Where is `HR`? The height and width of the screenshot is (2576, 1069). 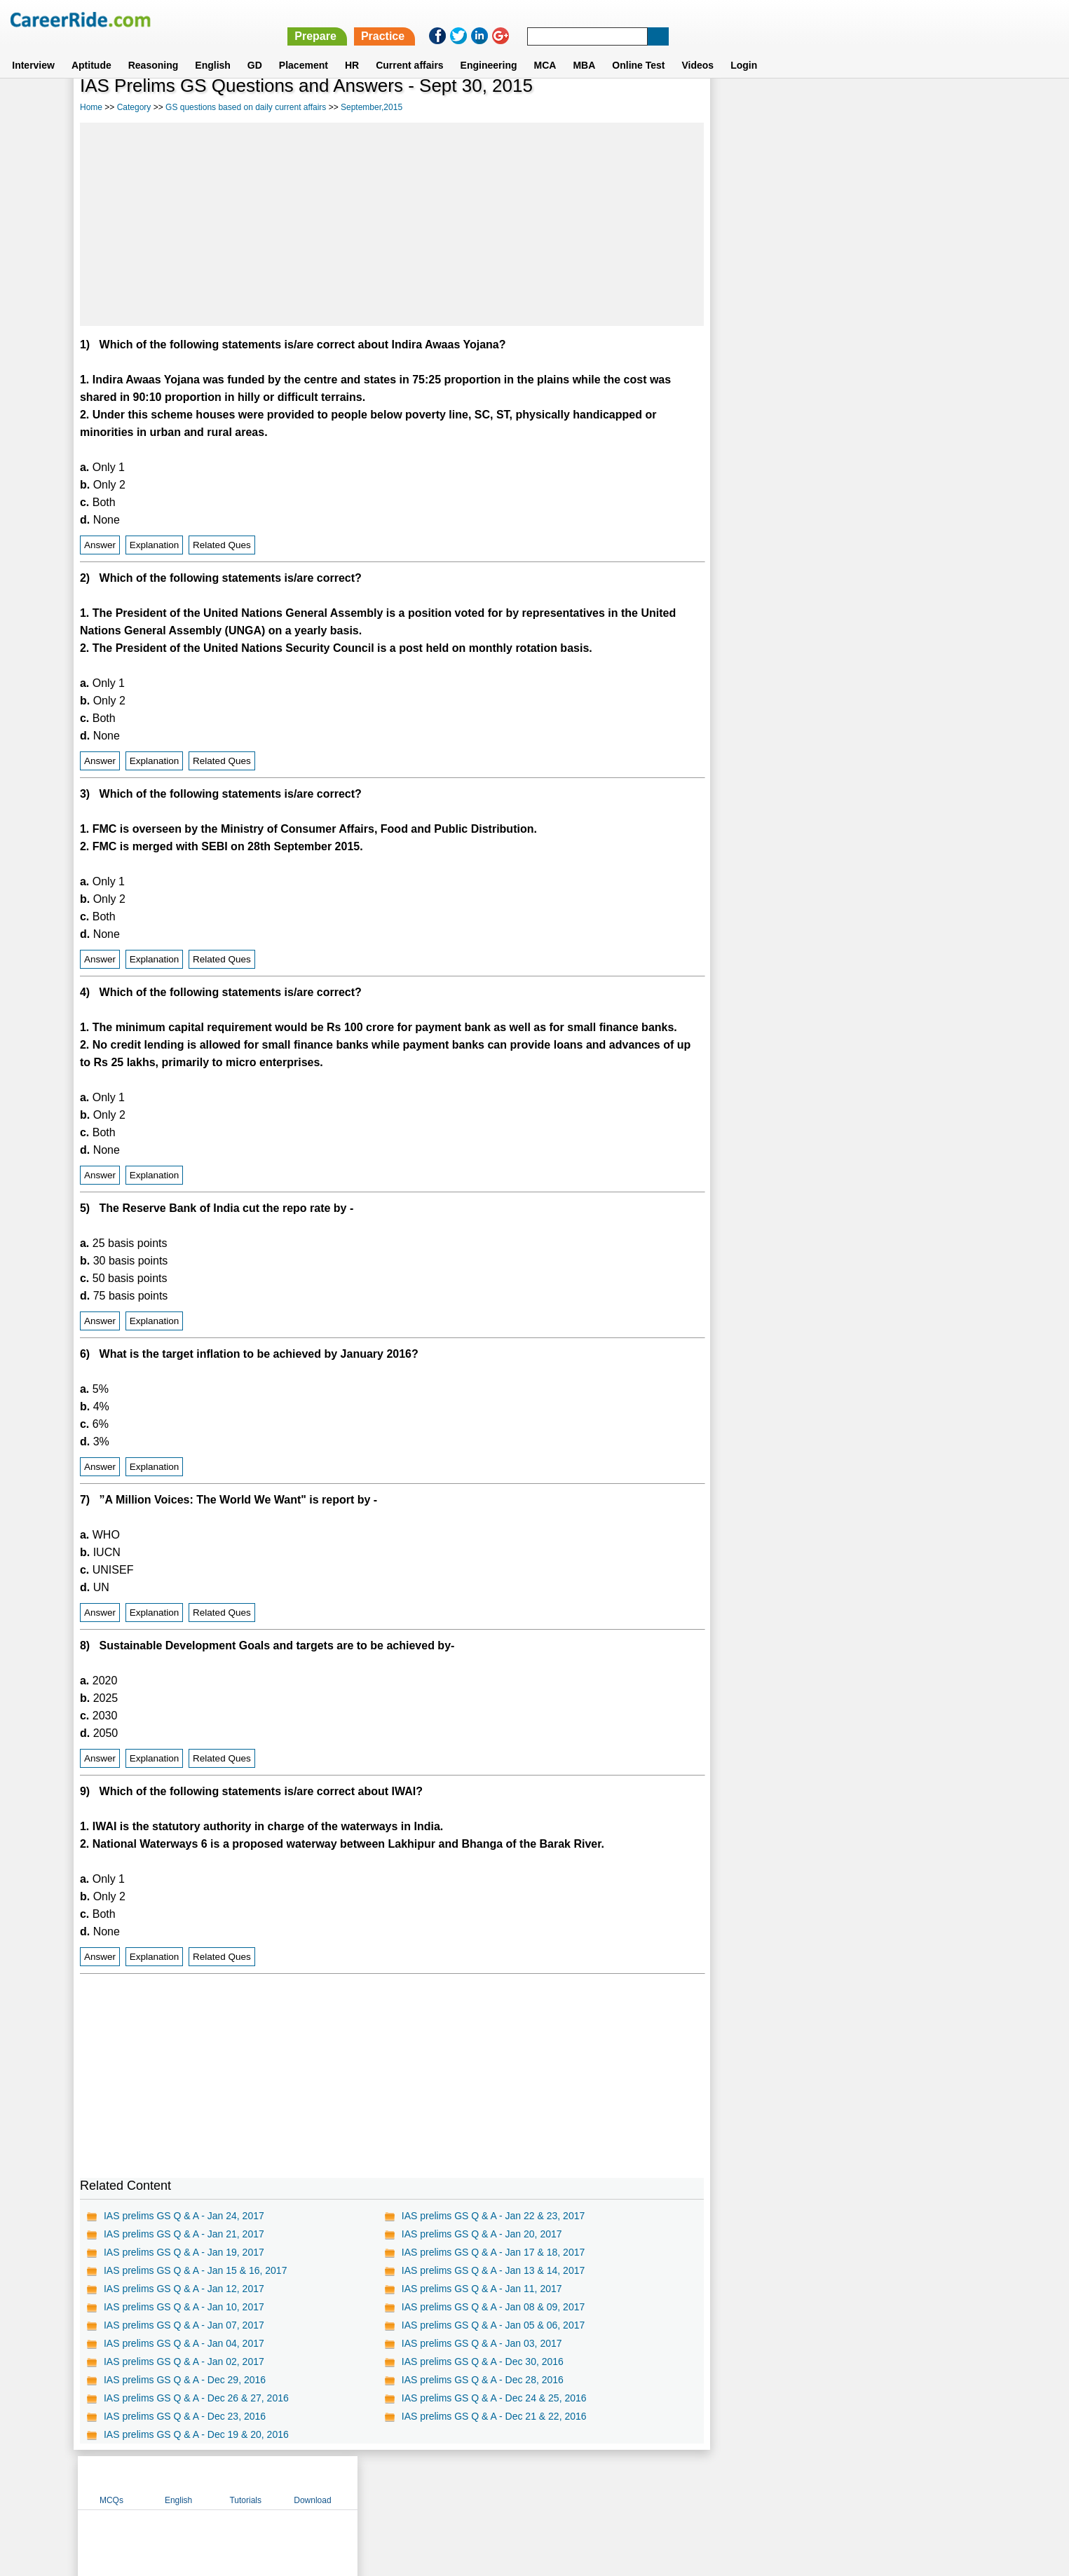
HR is located at coordinates (352, 48).